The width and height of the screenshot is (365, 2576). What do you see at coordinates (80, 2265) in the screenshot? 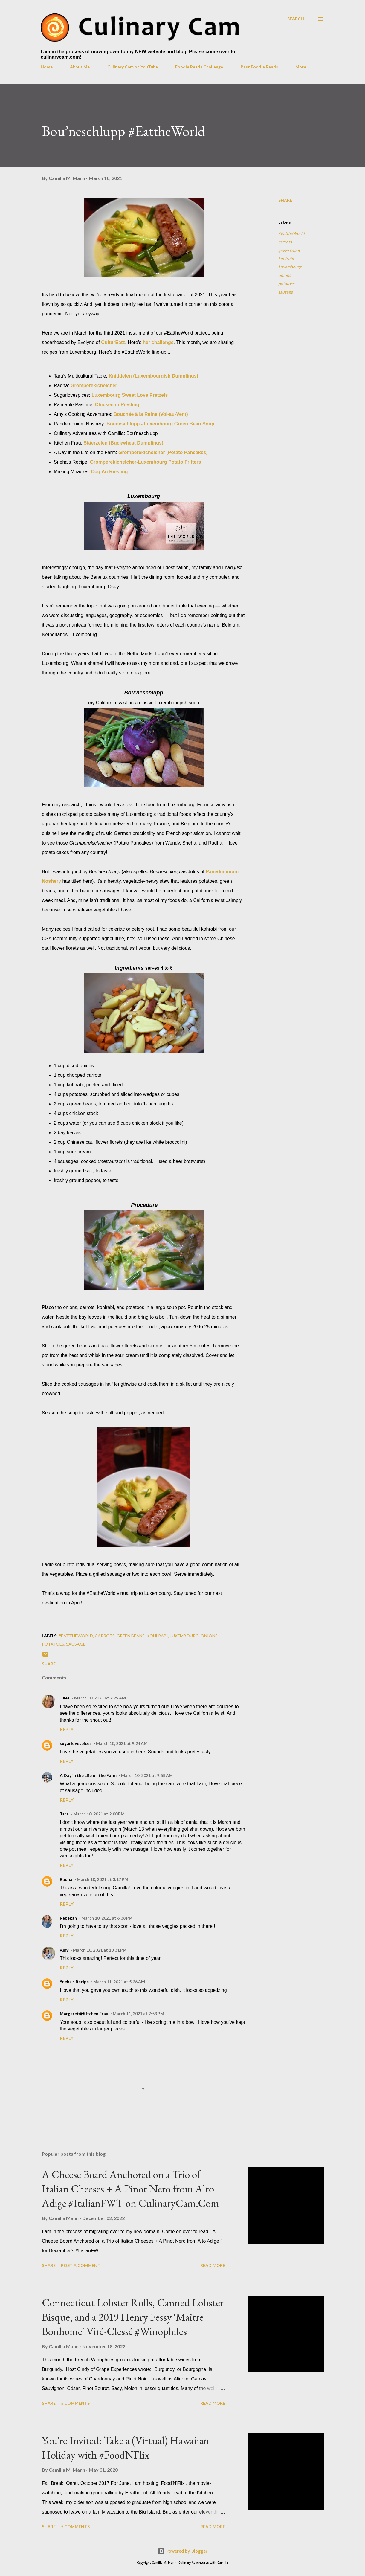
I see `Post a Comment` at bounding box center [80, 2265].